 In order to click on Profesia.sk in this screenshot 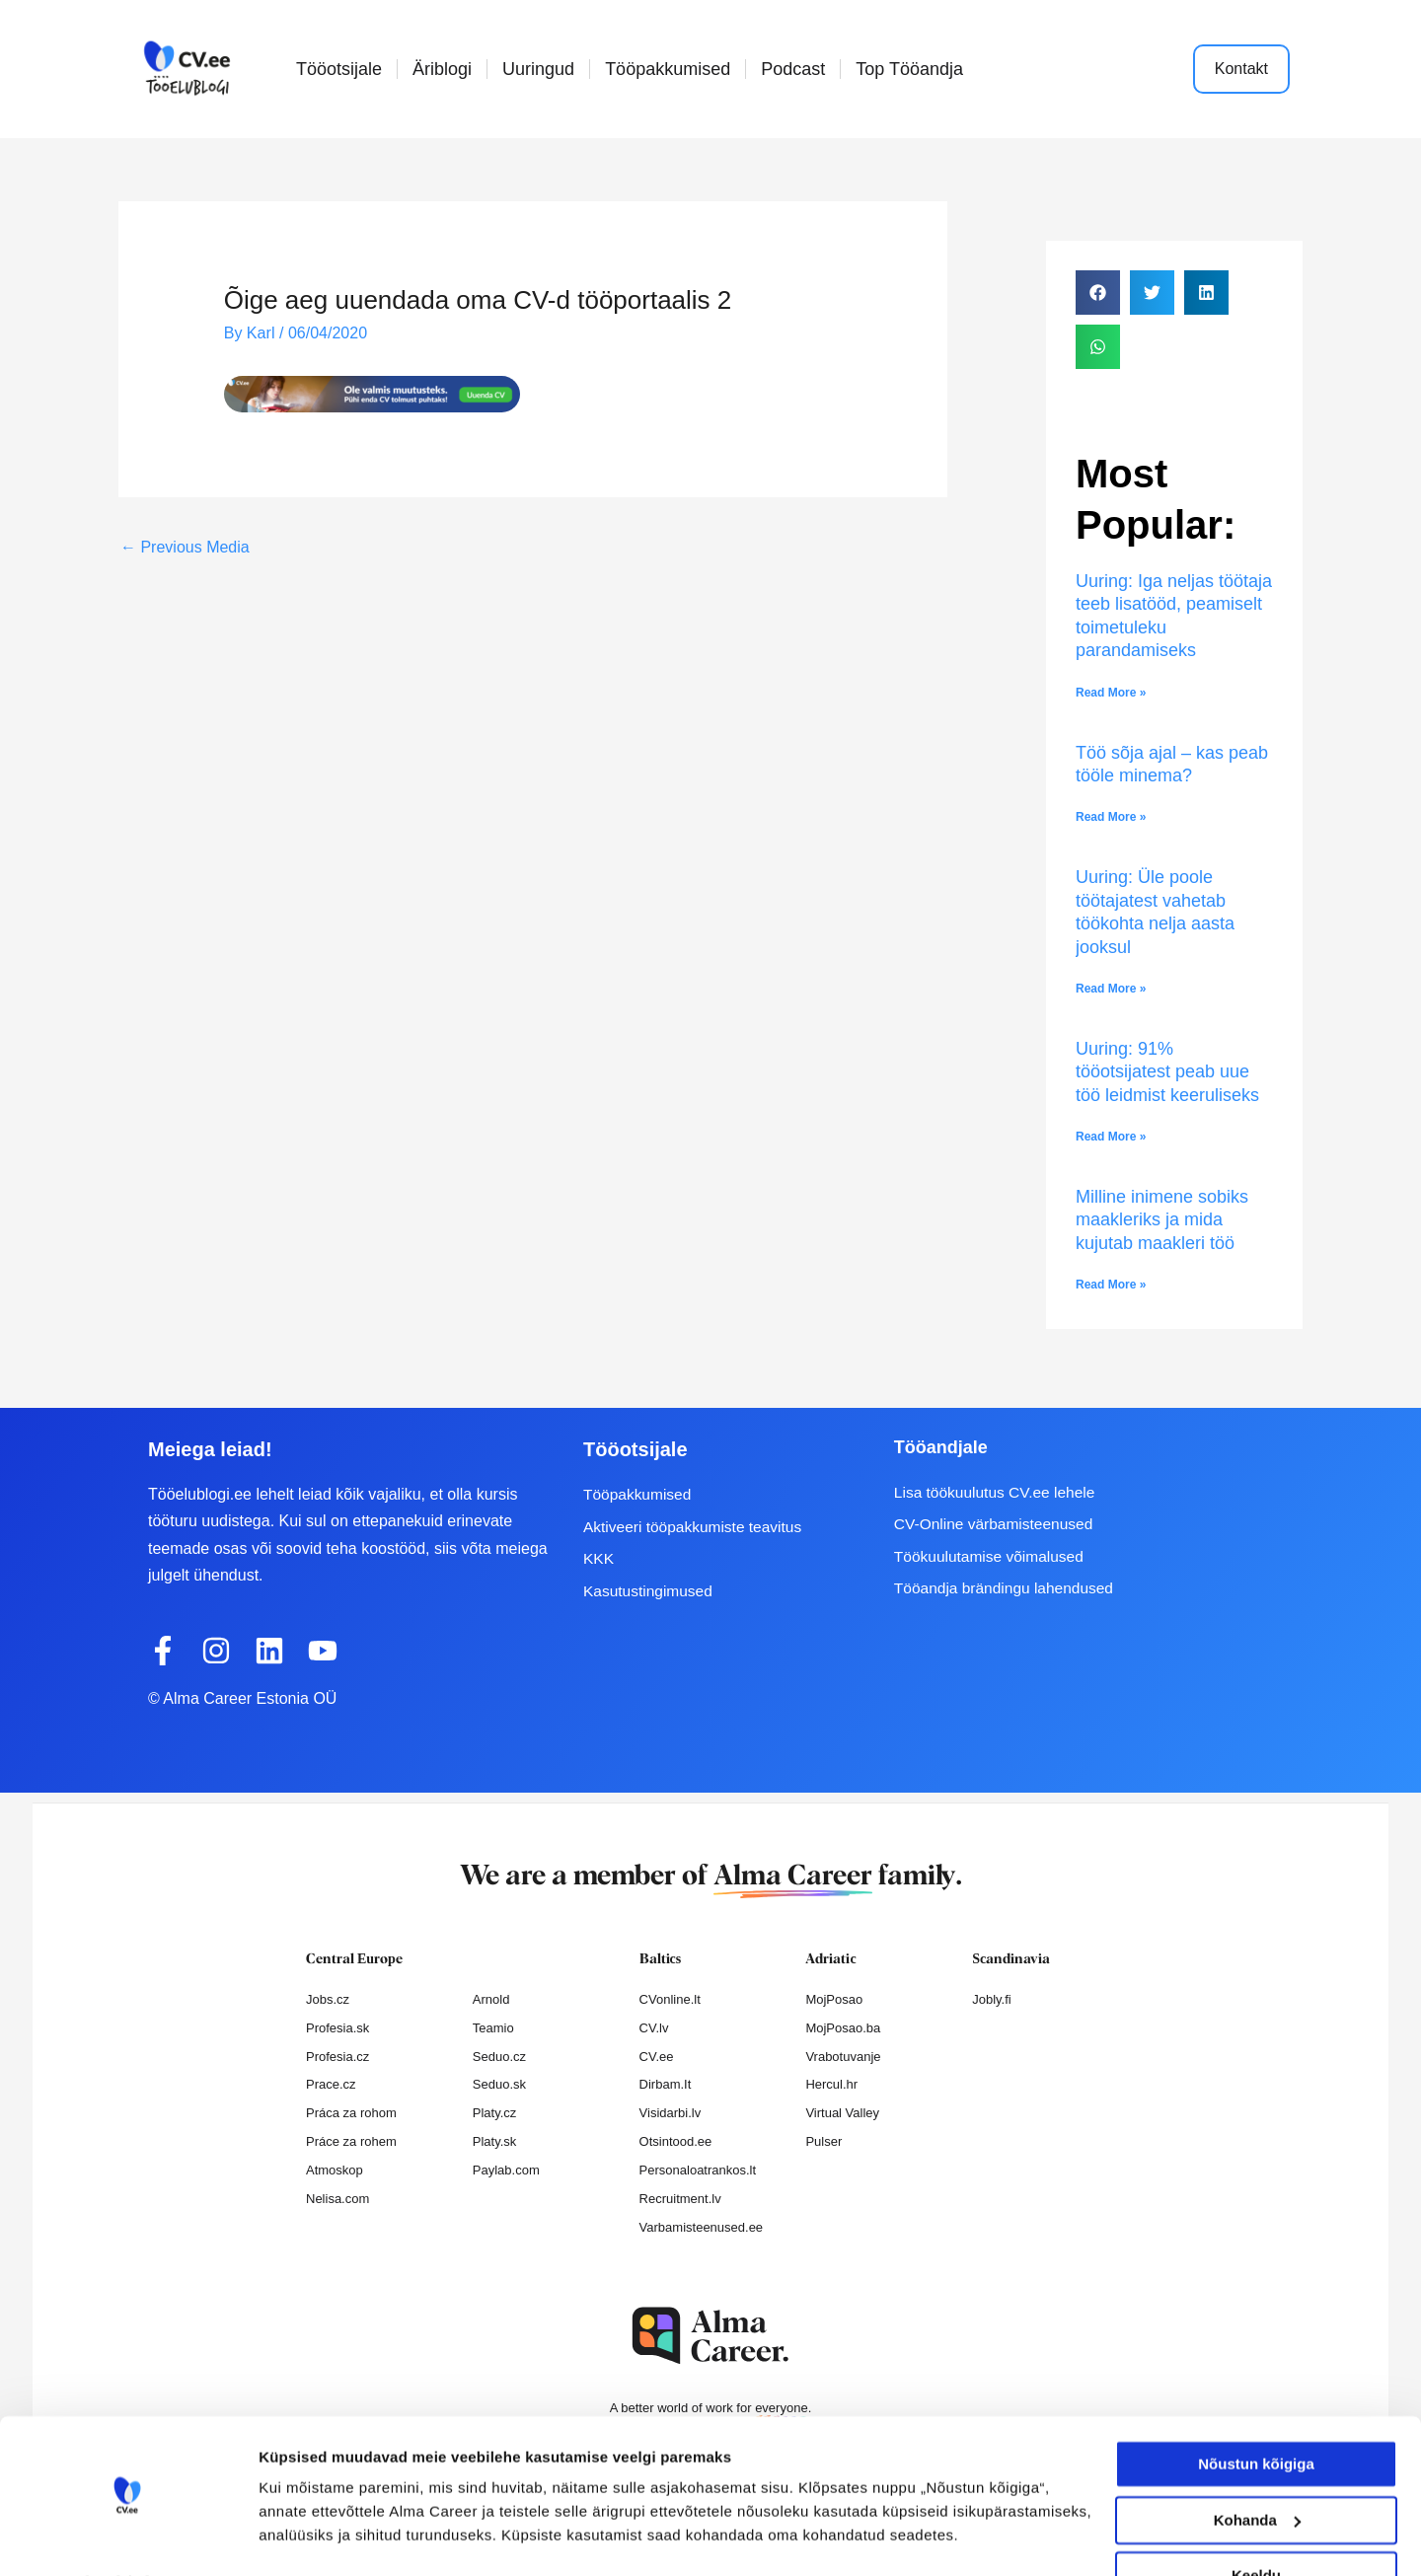, I will do `click(337, 2028)`.